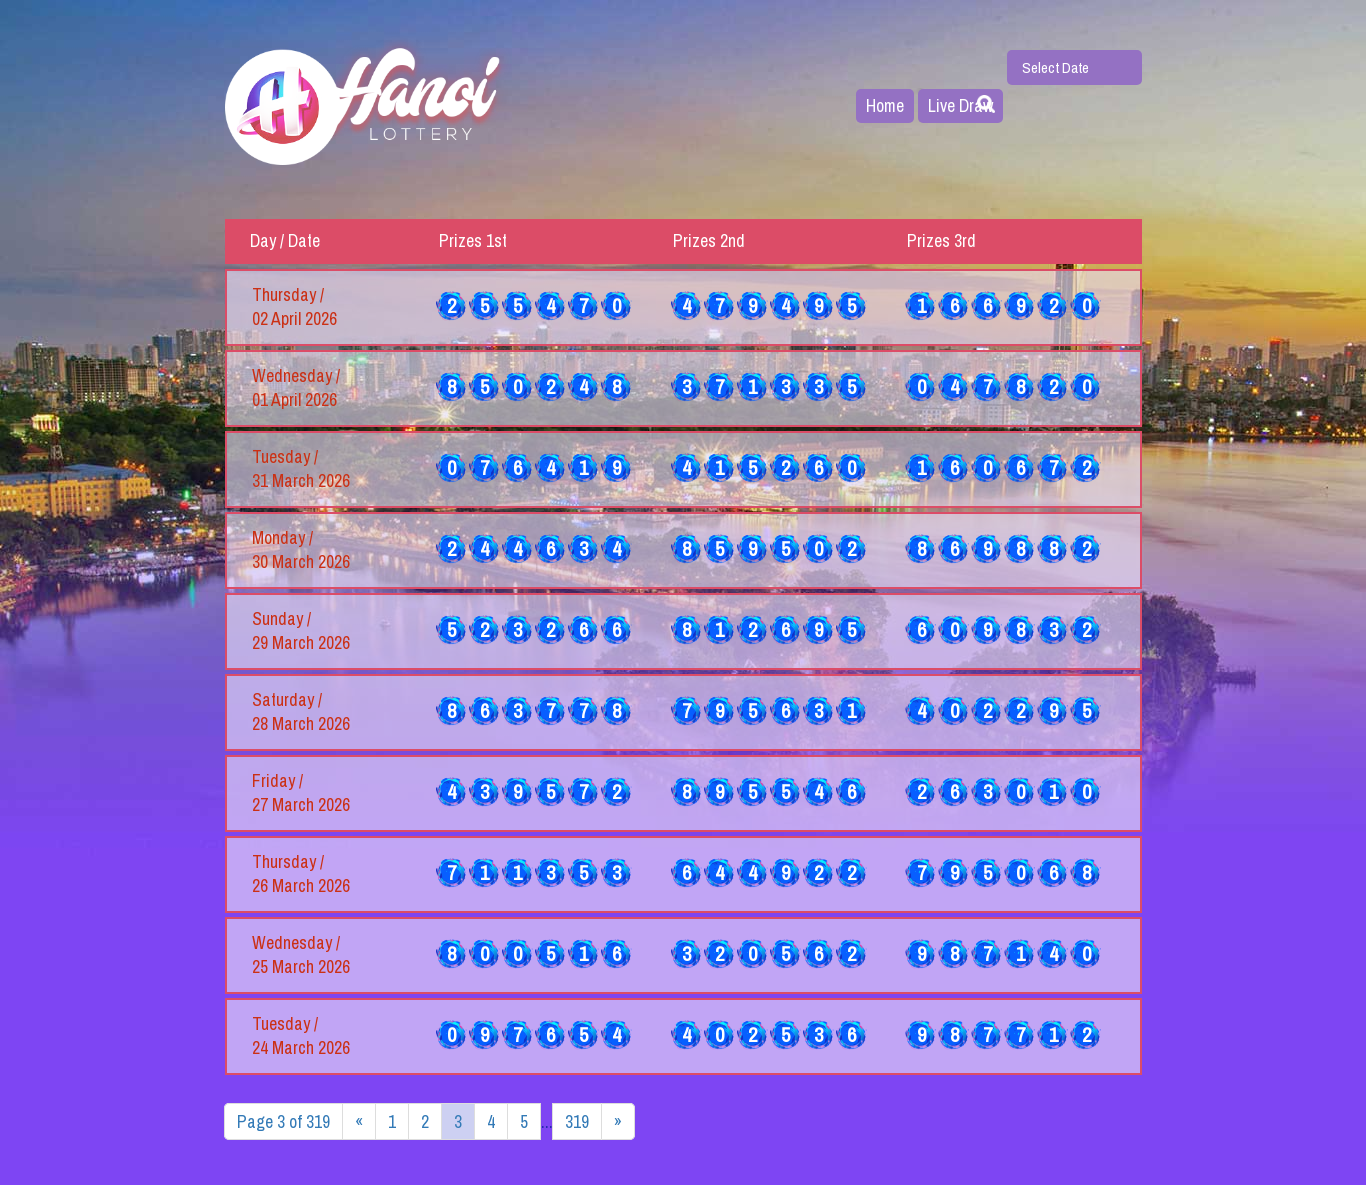 The width and height of the screenshot is (1366, 1185). Describe the element at coordinates (301, 631) in the screenshot. I see `Sunday / 29 March 2026` at that location.